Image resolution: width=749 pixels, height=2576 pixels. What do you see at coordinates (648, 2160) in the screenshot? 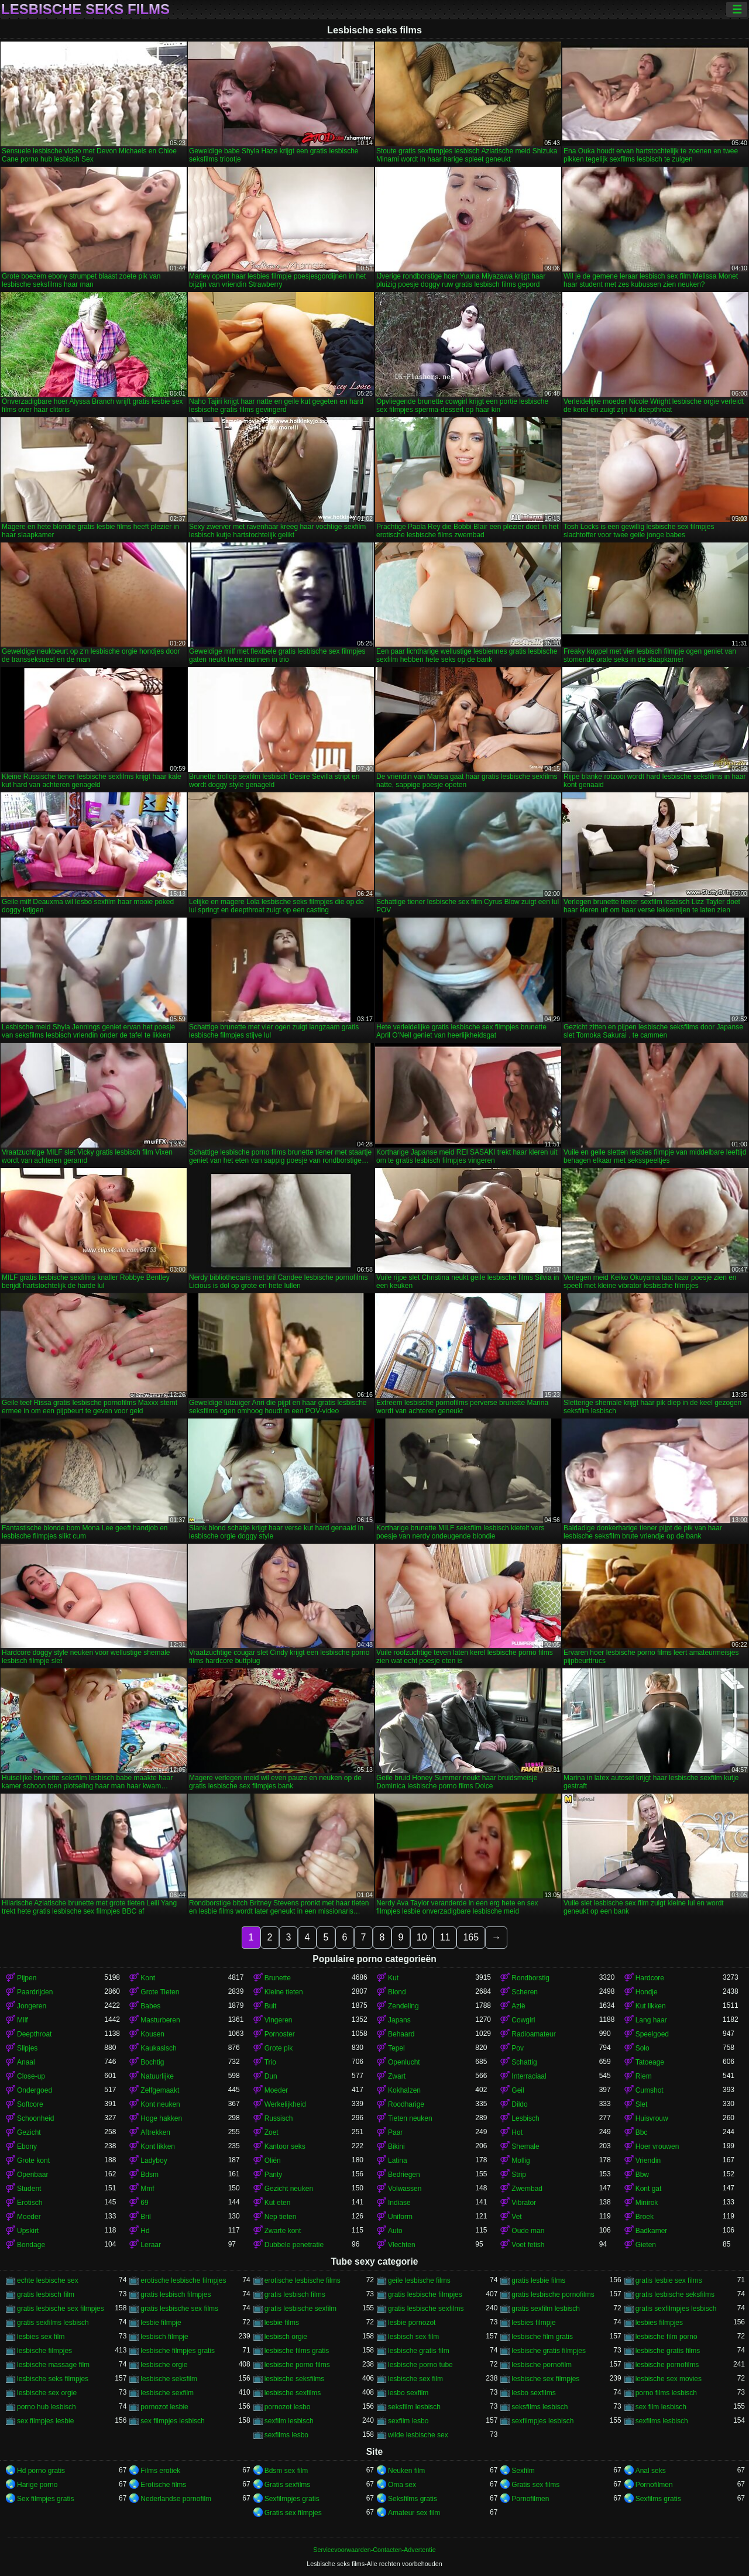
I see `Vriendin` at bounding box center [648, 2160].